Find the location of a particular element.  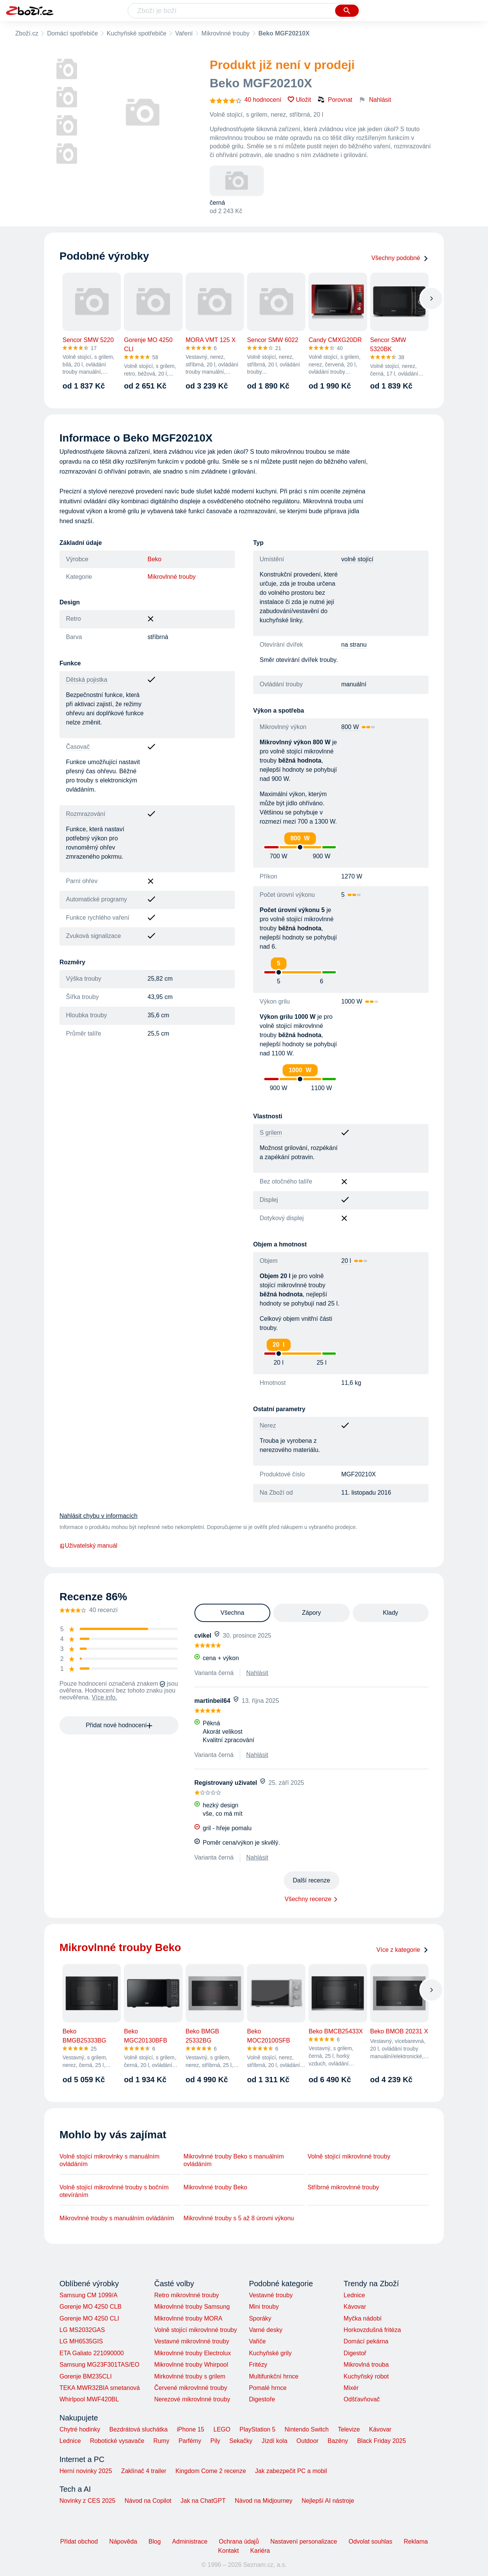

Digestoře is located at coordinates (262, 2399).